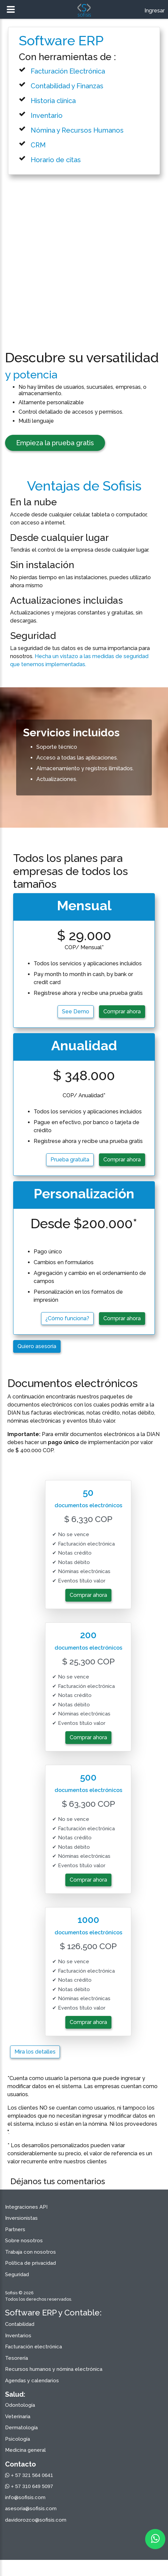  Describe the element at coordinates (19, 2324) in the screenshot. I see `Contabilidad` at that location.